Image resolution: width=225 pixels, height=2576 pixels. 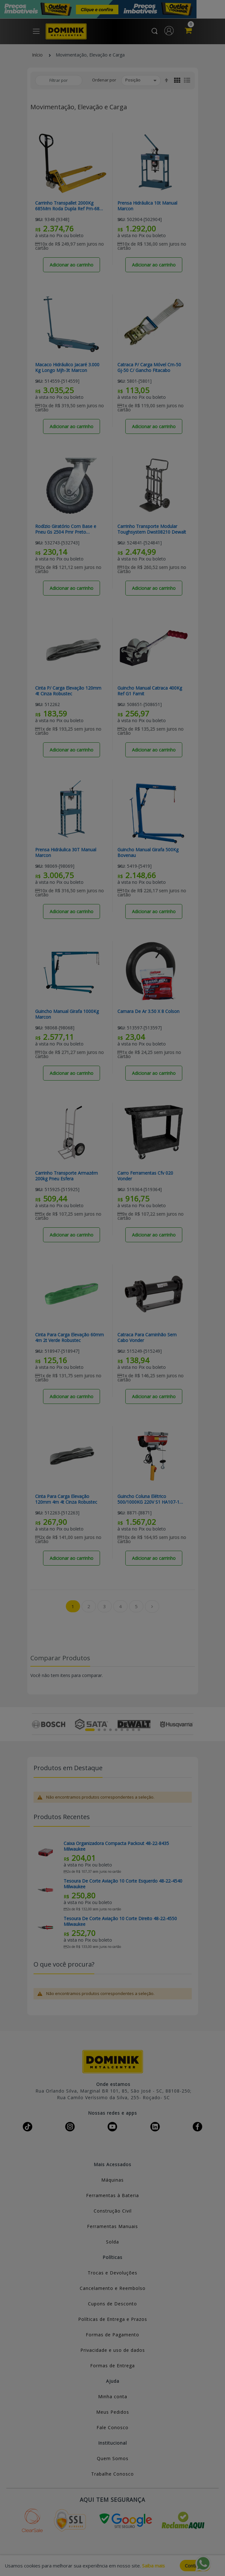 I want to click on Carro Ferramentas Cfv 020 Vonder, so click(x=145, y=1176).